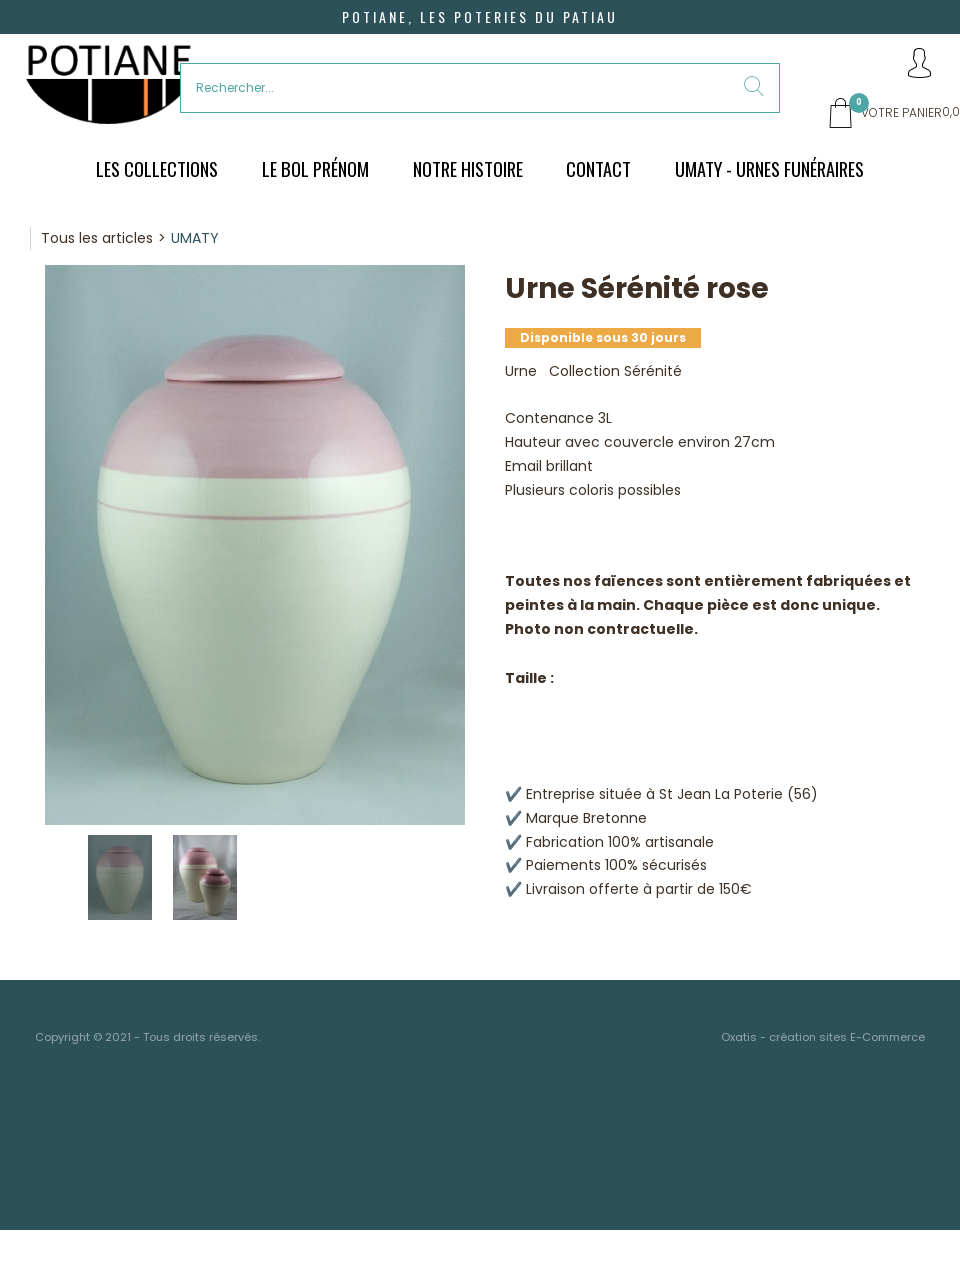 This screenshot has width=960, height=1285. What do you see at coordinates (315, 168) in the screenshot?
I see `Le bol prénom` at bounding box center [315, 168].